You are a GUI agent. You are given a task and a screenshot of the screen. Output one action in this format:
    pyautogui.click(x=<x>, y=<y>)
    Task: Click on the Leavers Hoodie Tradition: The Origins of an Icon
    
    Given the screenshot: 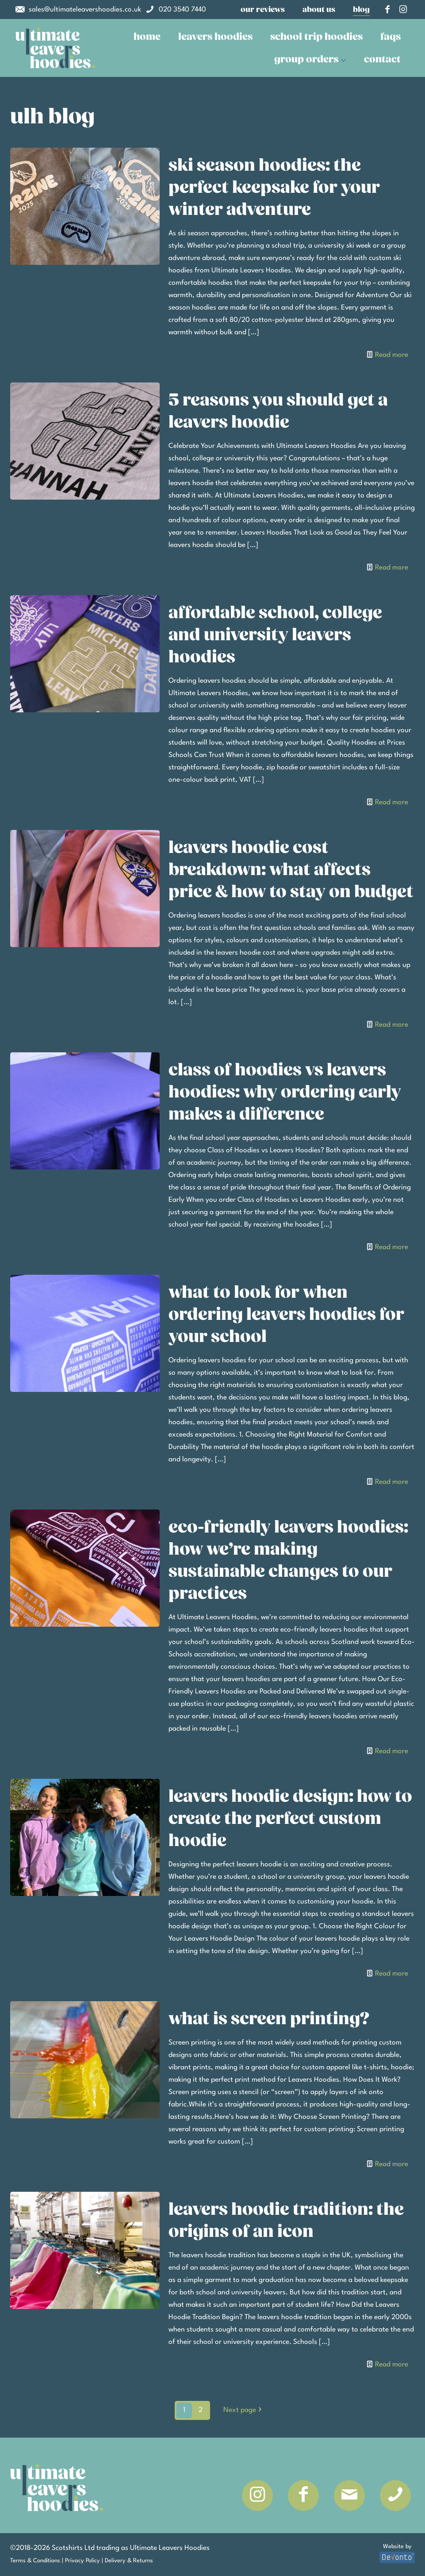 What is the action you would take?
    pyautogui.click(x=286, y=2220)
    